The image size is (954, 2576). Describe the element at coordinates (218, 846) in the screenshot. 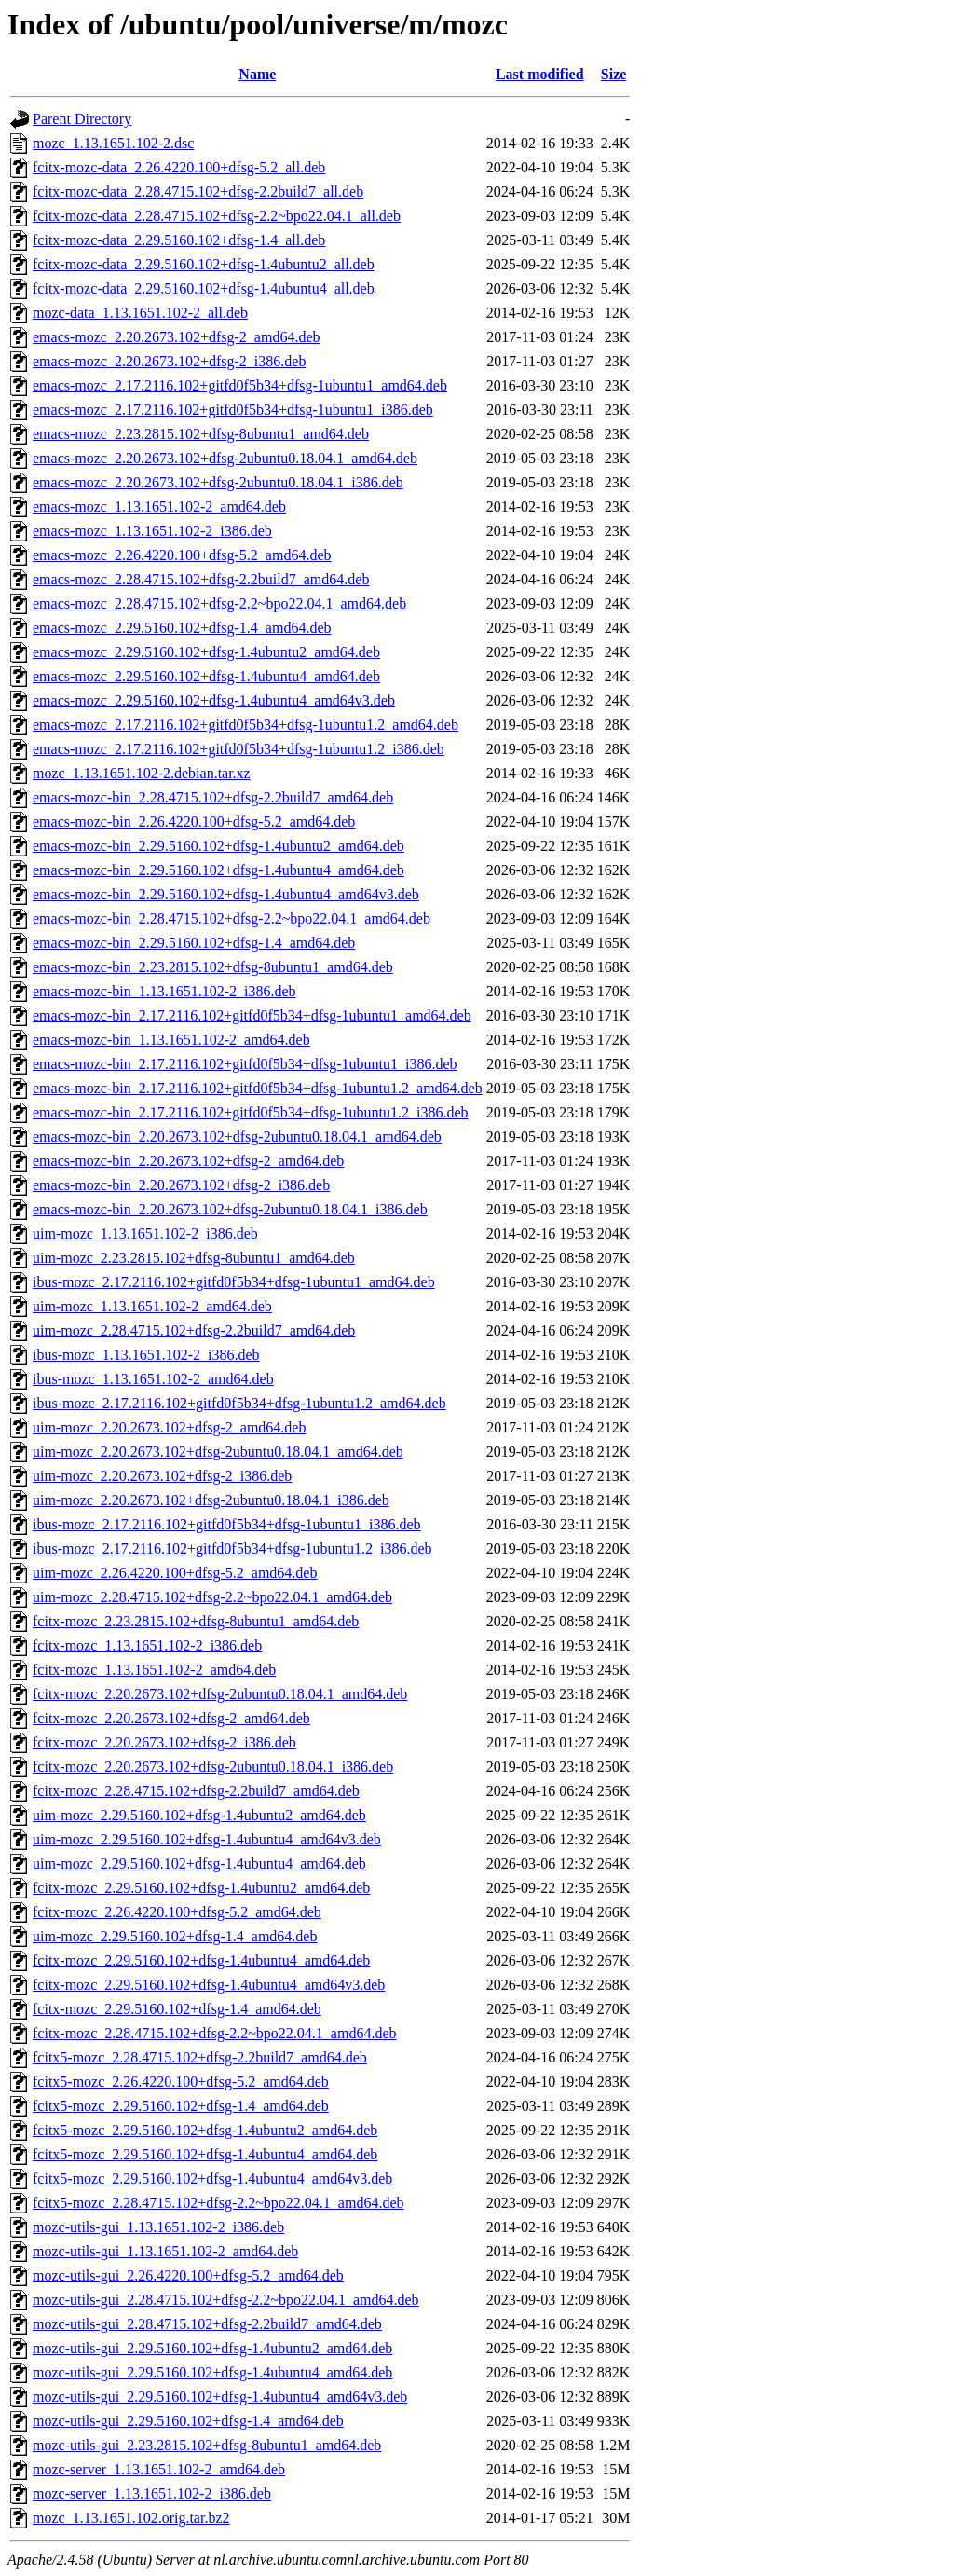

I see `emacs-mozc-bin_2.29.5160.102+dfsg-1.4ubuntu2_amd64.deb` at that location.